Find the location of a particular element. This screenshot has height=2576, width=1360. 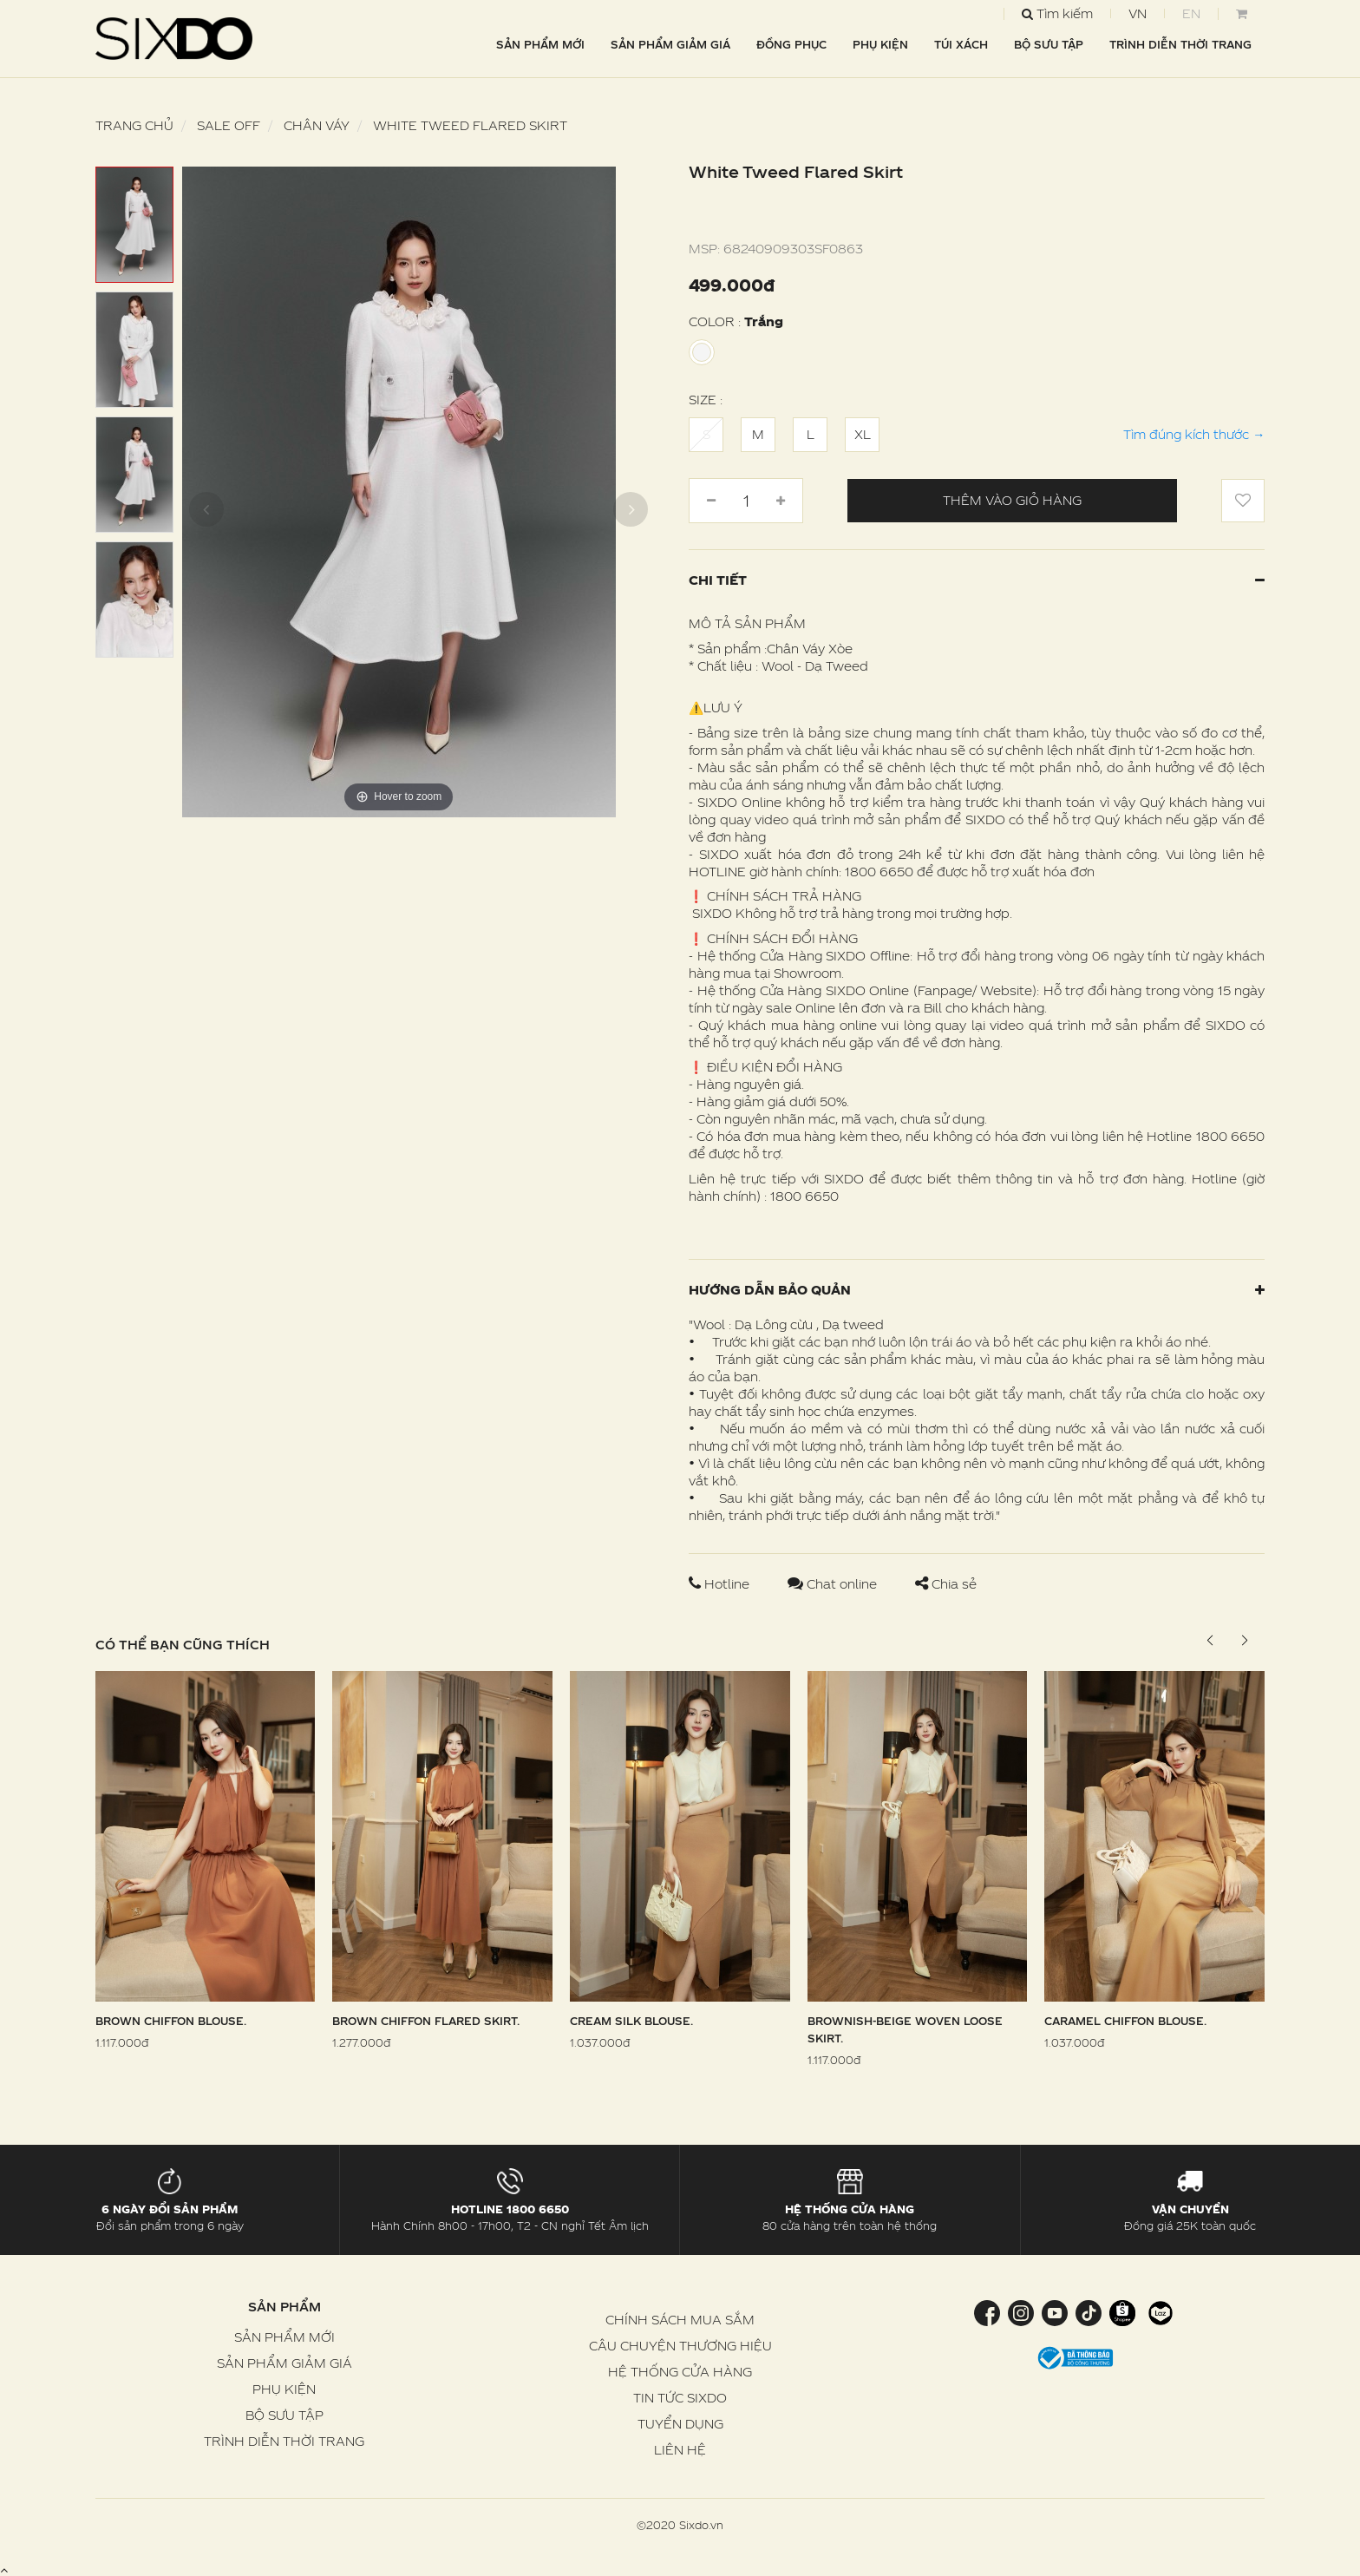

PHỤ KIỆN is located at coordinates (880, 44).